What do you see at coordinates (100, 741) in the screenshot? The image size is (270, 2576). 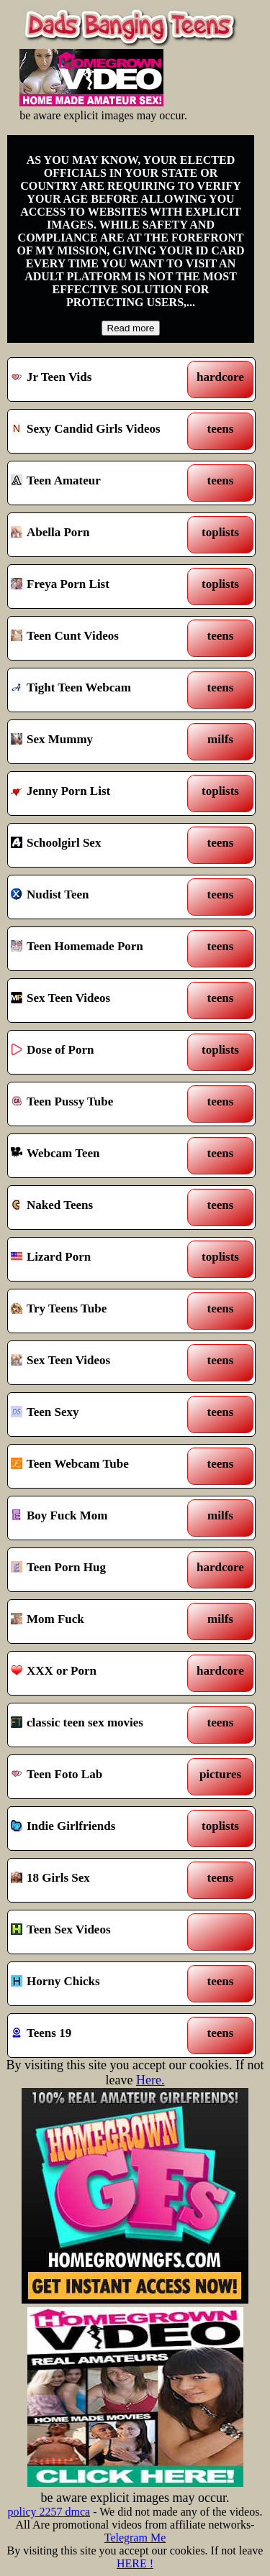 I see `Sex Mummy` at bounding box center [100, 741].